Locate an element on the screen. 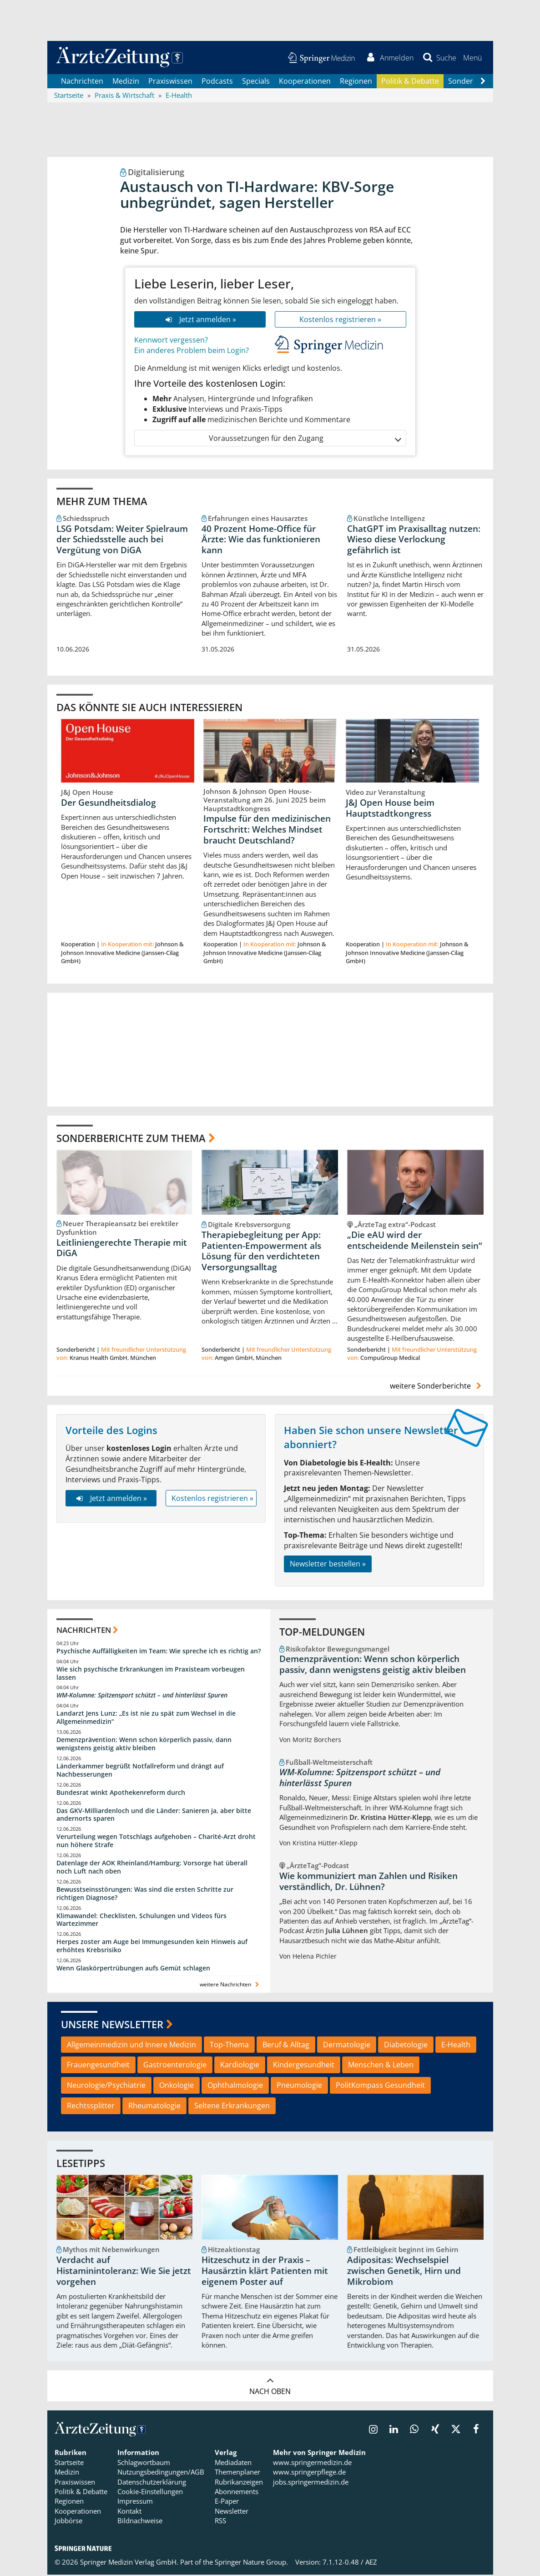 Image resolution: width=540 pixels, height=2576 pixels. weitere Sonderberichte is located at coordinates (437, 1387).